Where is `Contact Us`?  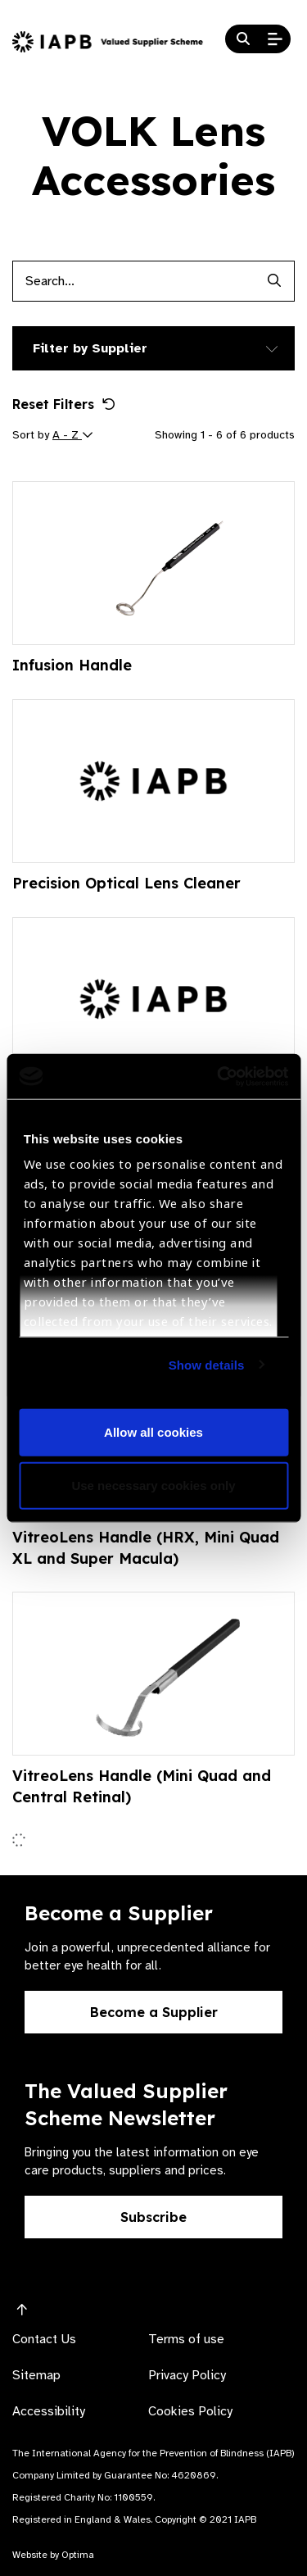
Contact Us is located at coordinates (44, 2339).